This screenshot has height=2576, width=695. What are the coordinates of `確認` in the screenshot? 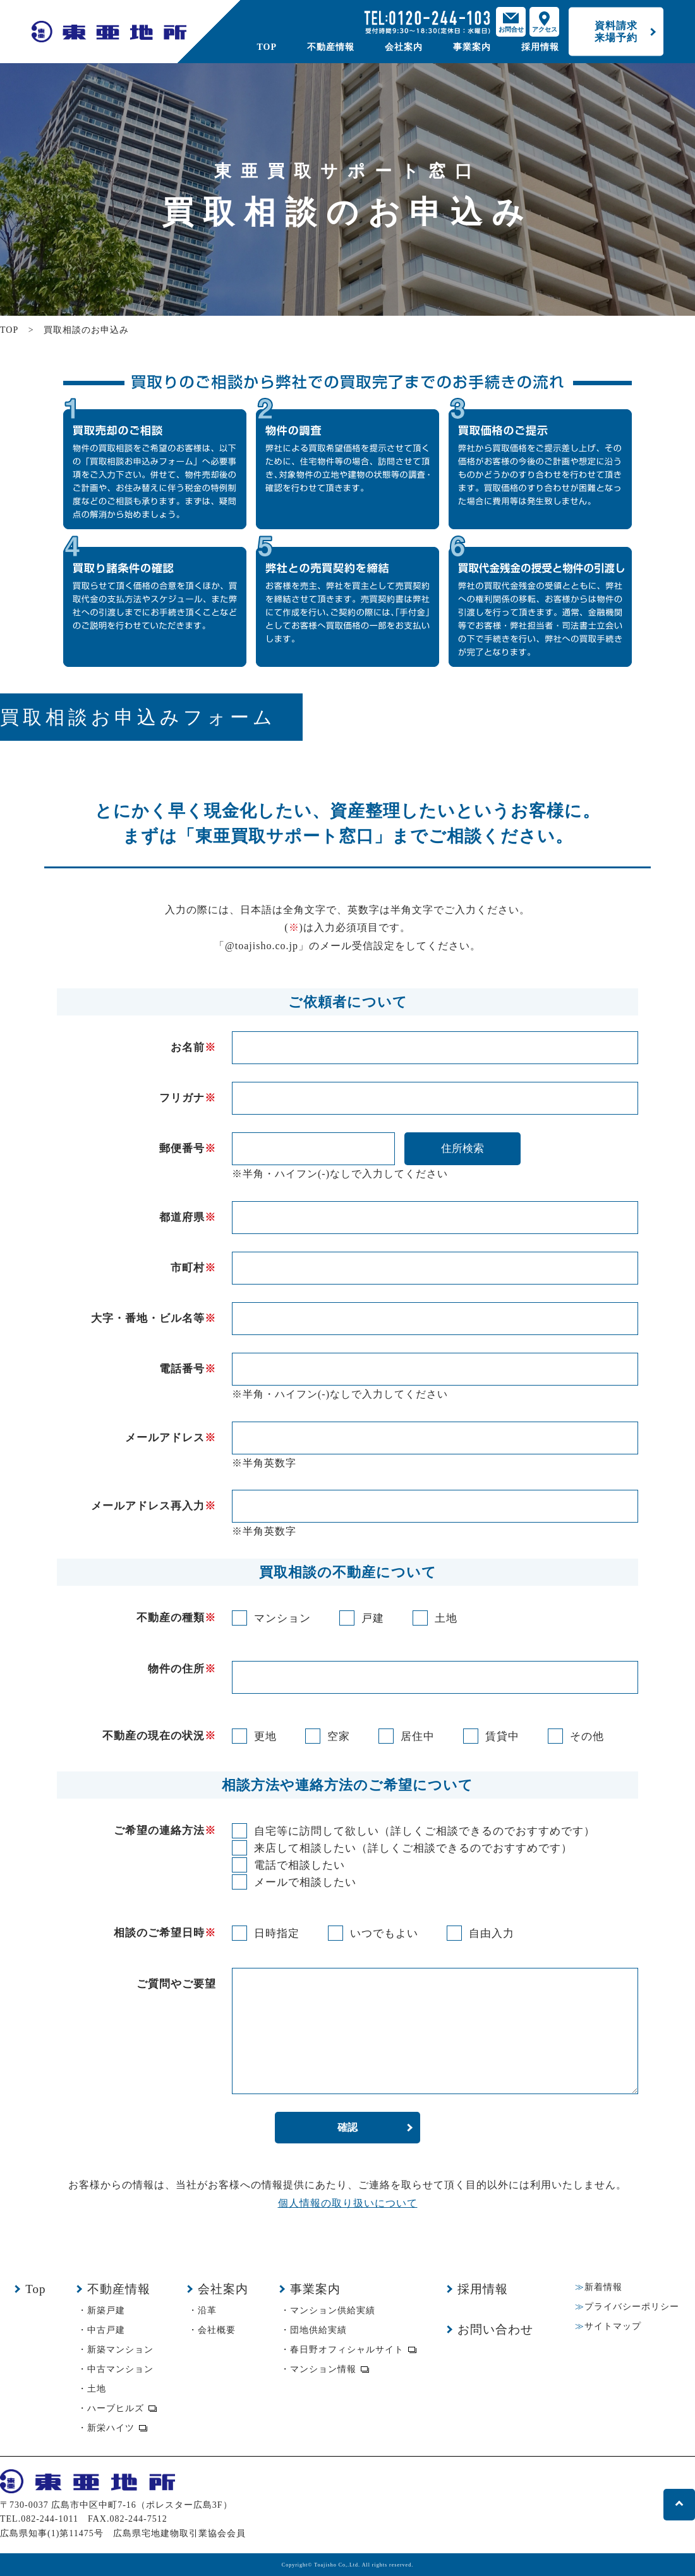 It's located at (347, 2127).